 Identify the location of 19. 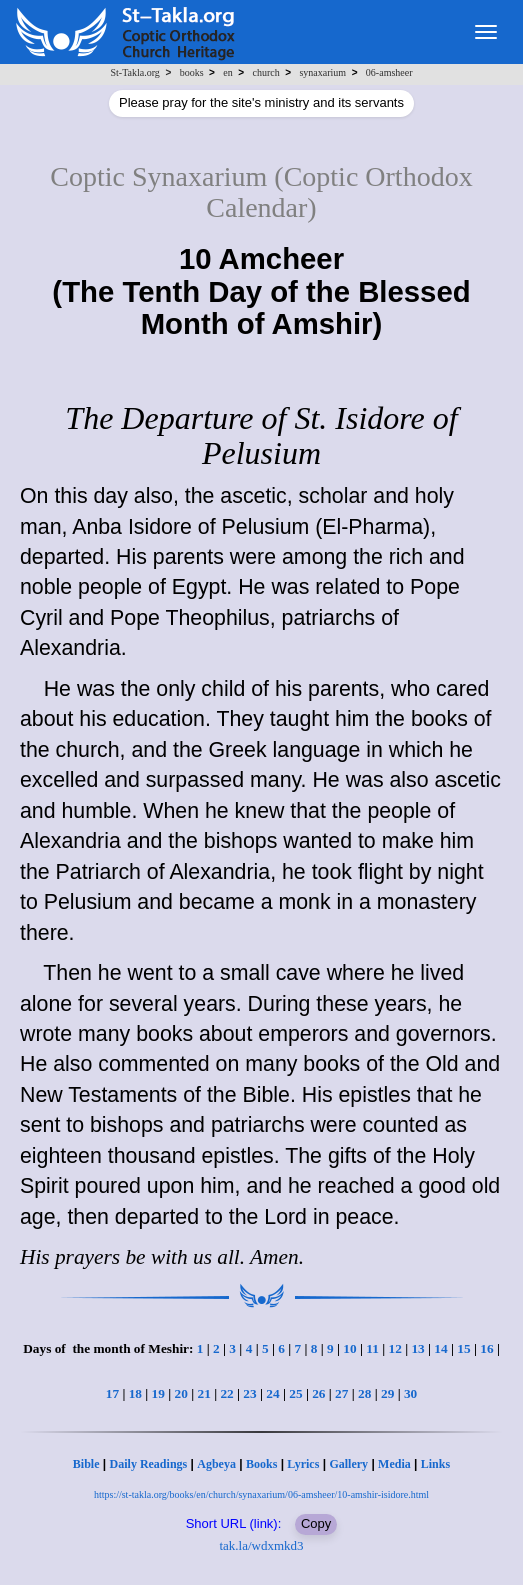
(158, 1393).